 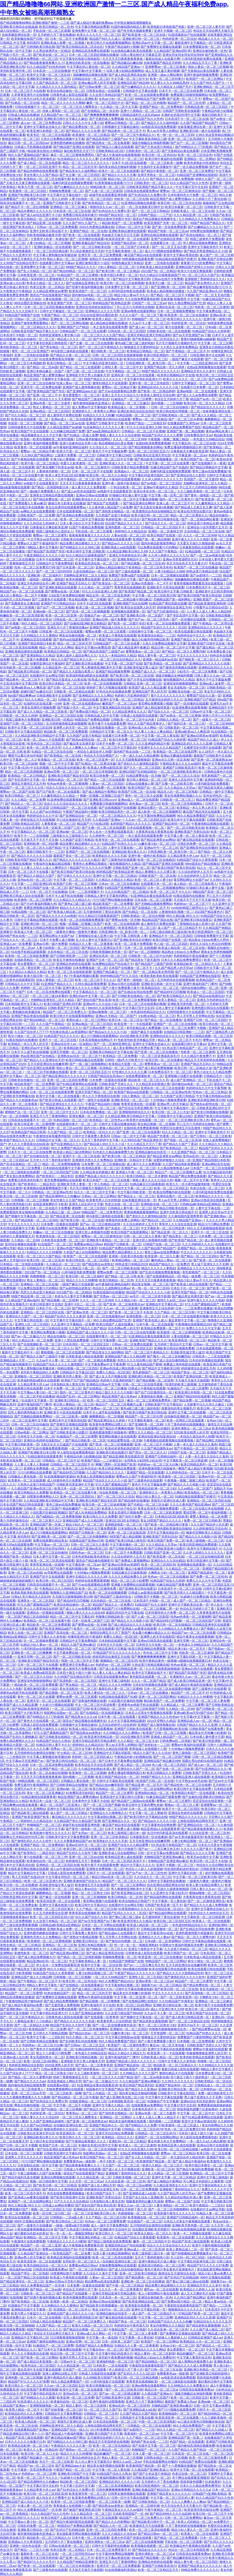 What do you see at coordinates (119, 976) in the screenshot?
I see `婷婷99精品国产97久久综合` at bounding box center [119, 976].